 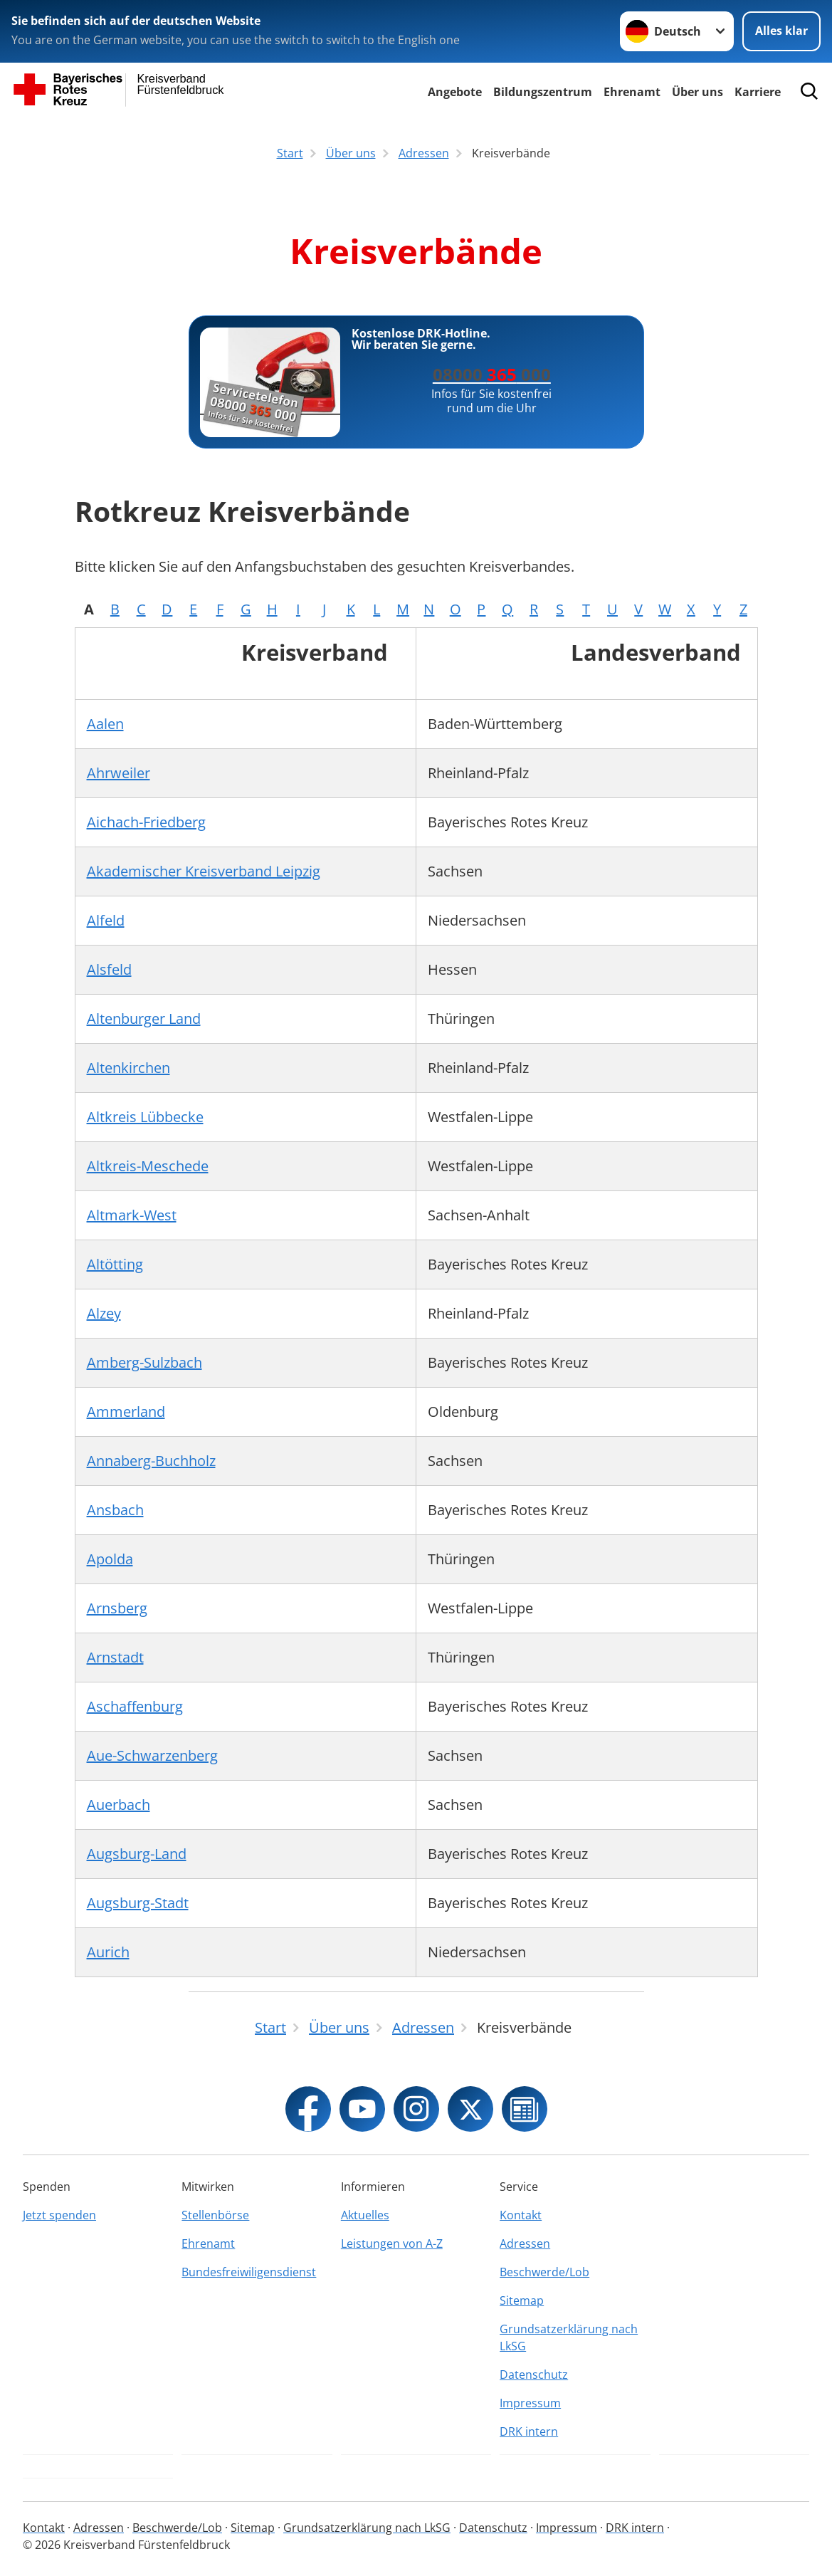 What do you see at coordinates (530, 2403) in the screenshot?
I see `Impressum` at bounding box center [530, 2403].